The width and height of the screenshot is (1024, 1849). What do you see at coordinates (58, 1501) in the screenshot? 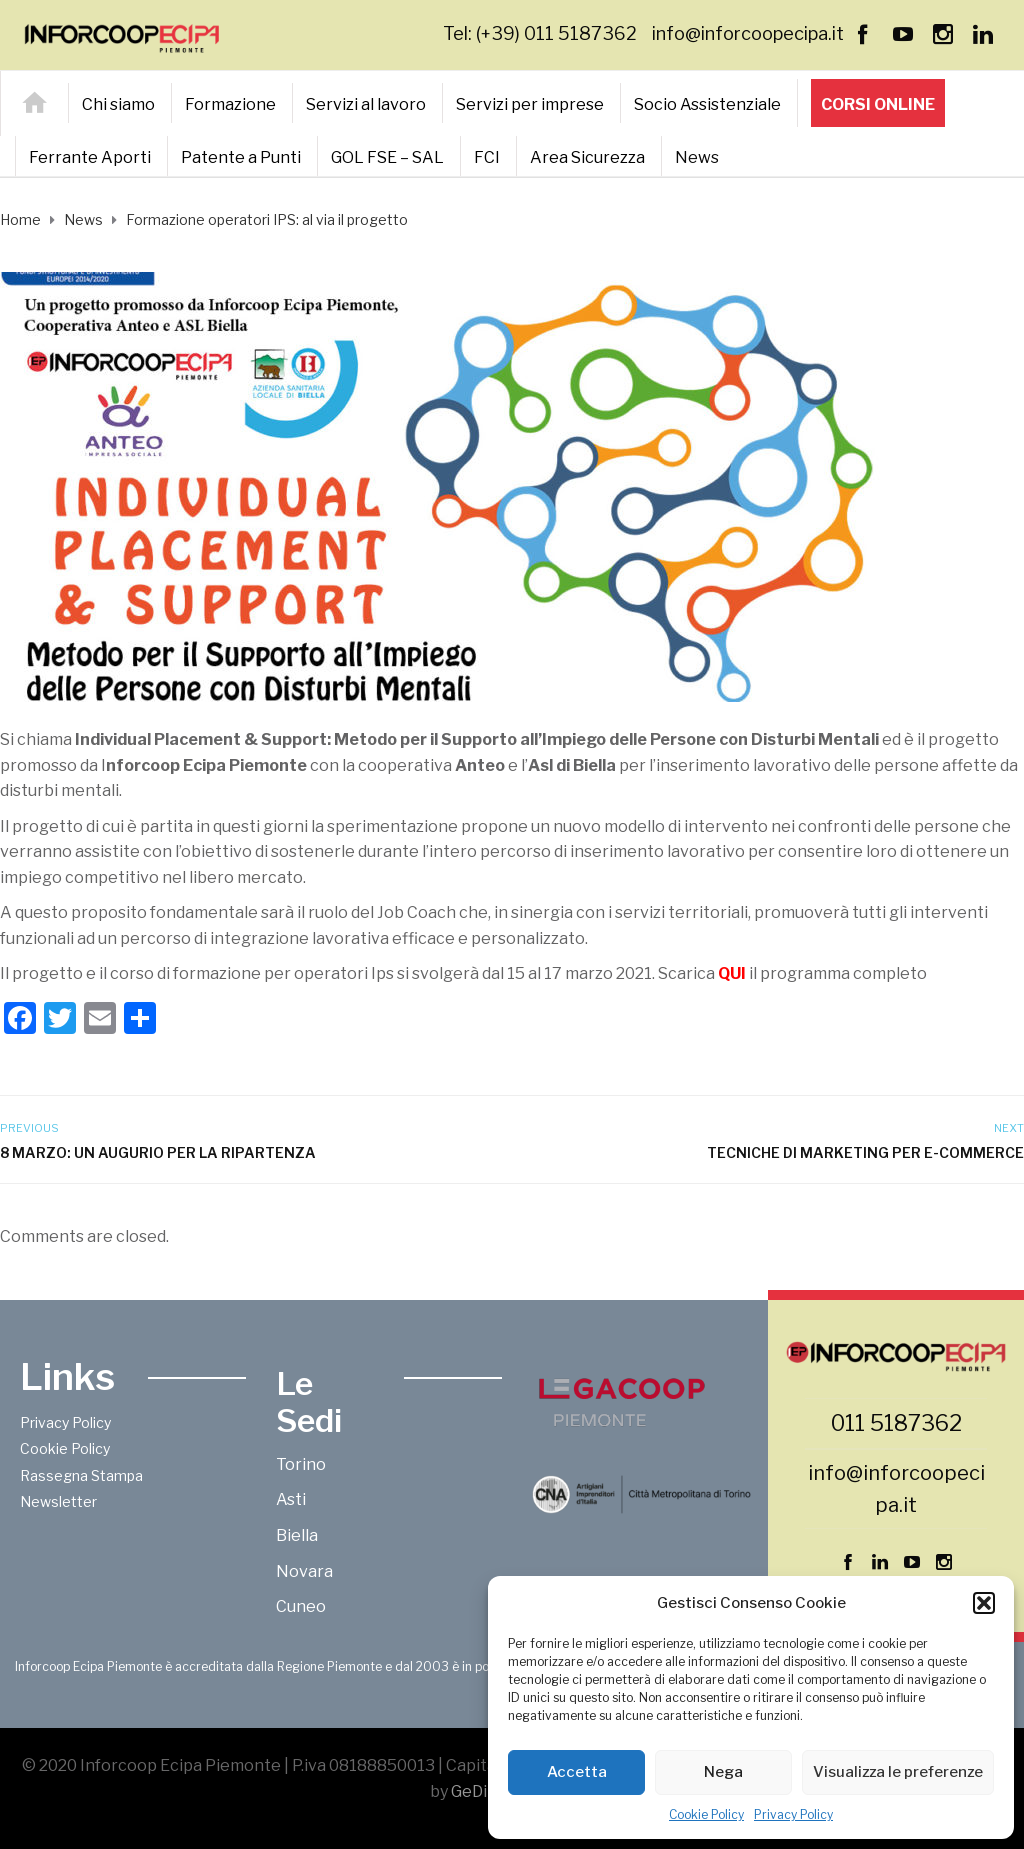
I see `Newsletter` at bounding box center [58, 1501].